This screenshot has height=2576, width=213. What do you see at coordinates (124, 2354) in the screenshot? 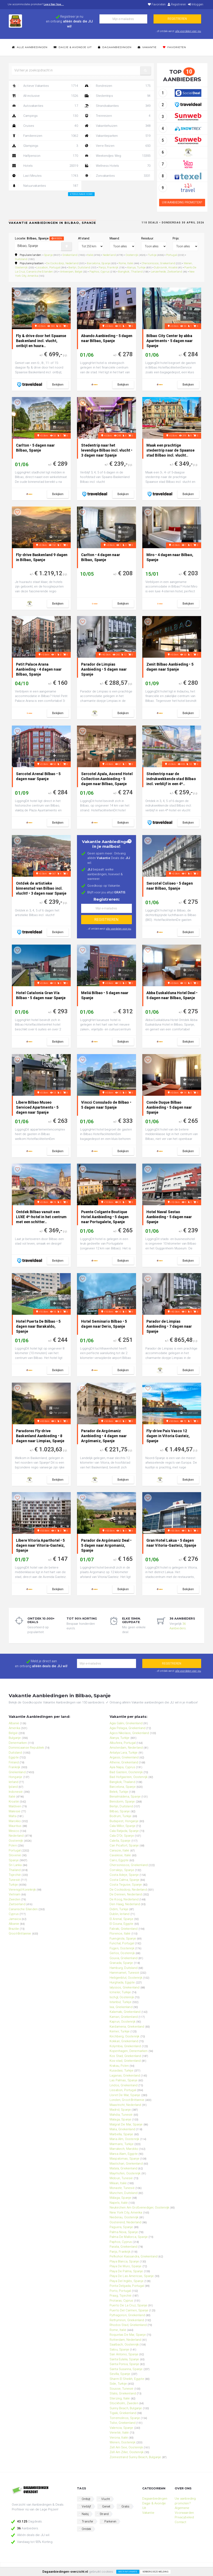
I see `San Antonio, Spanje` at bounding box center [124, 2354].